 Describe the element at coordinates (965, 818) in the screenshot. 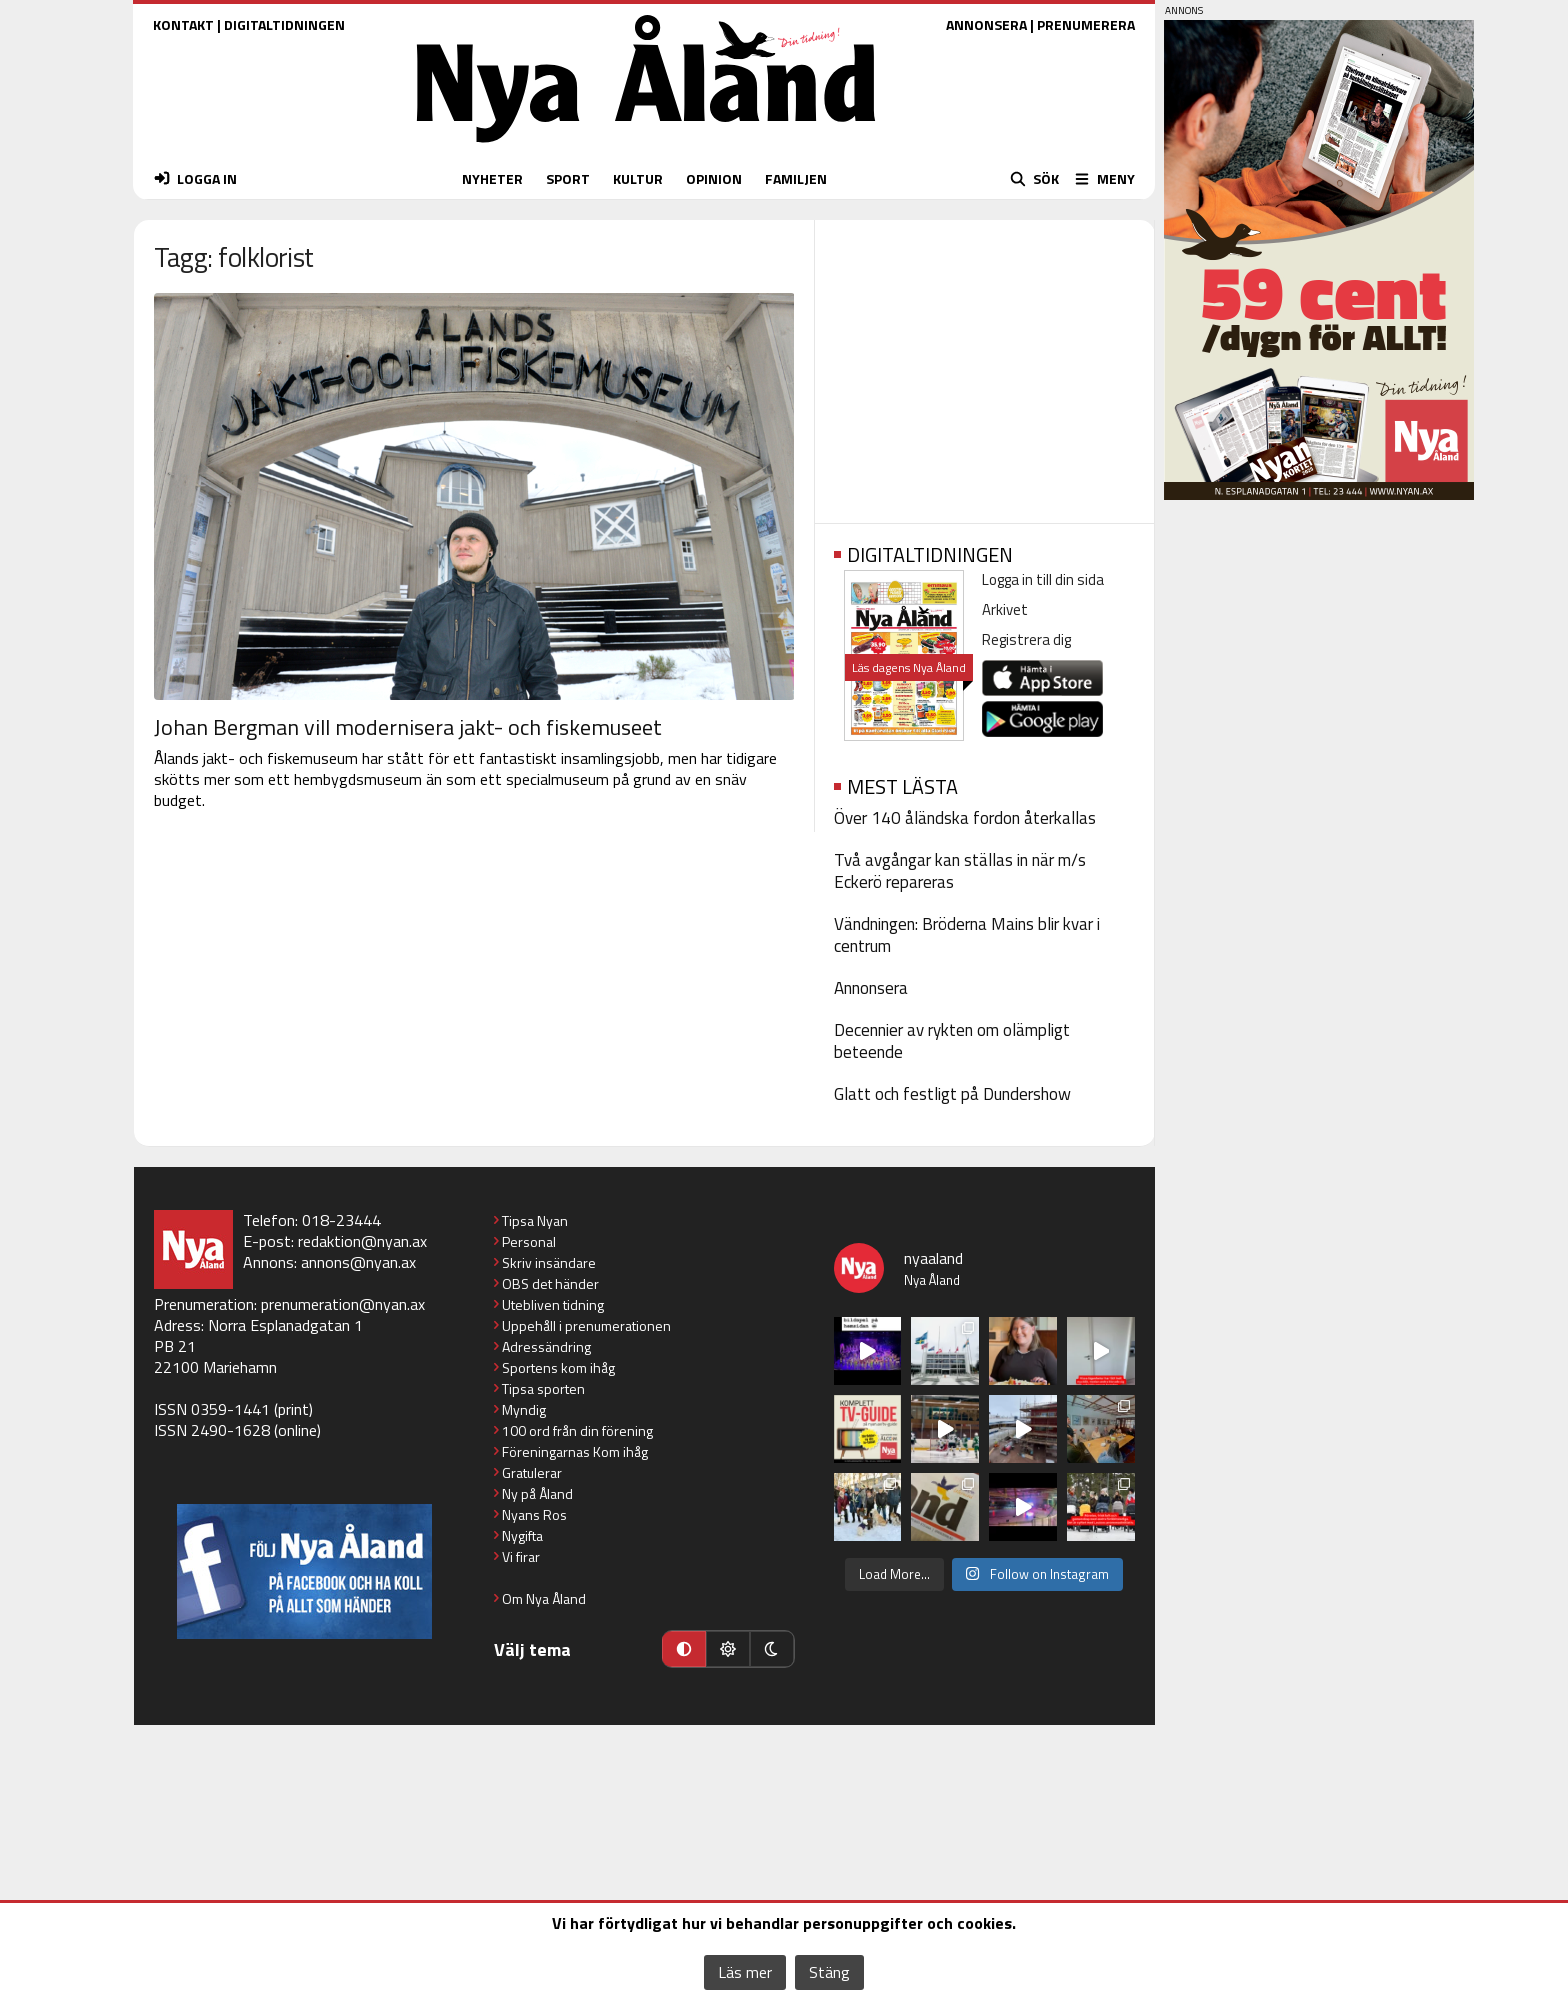

I see `Över 140 åländska fordon återkallas` at that location.